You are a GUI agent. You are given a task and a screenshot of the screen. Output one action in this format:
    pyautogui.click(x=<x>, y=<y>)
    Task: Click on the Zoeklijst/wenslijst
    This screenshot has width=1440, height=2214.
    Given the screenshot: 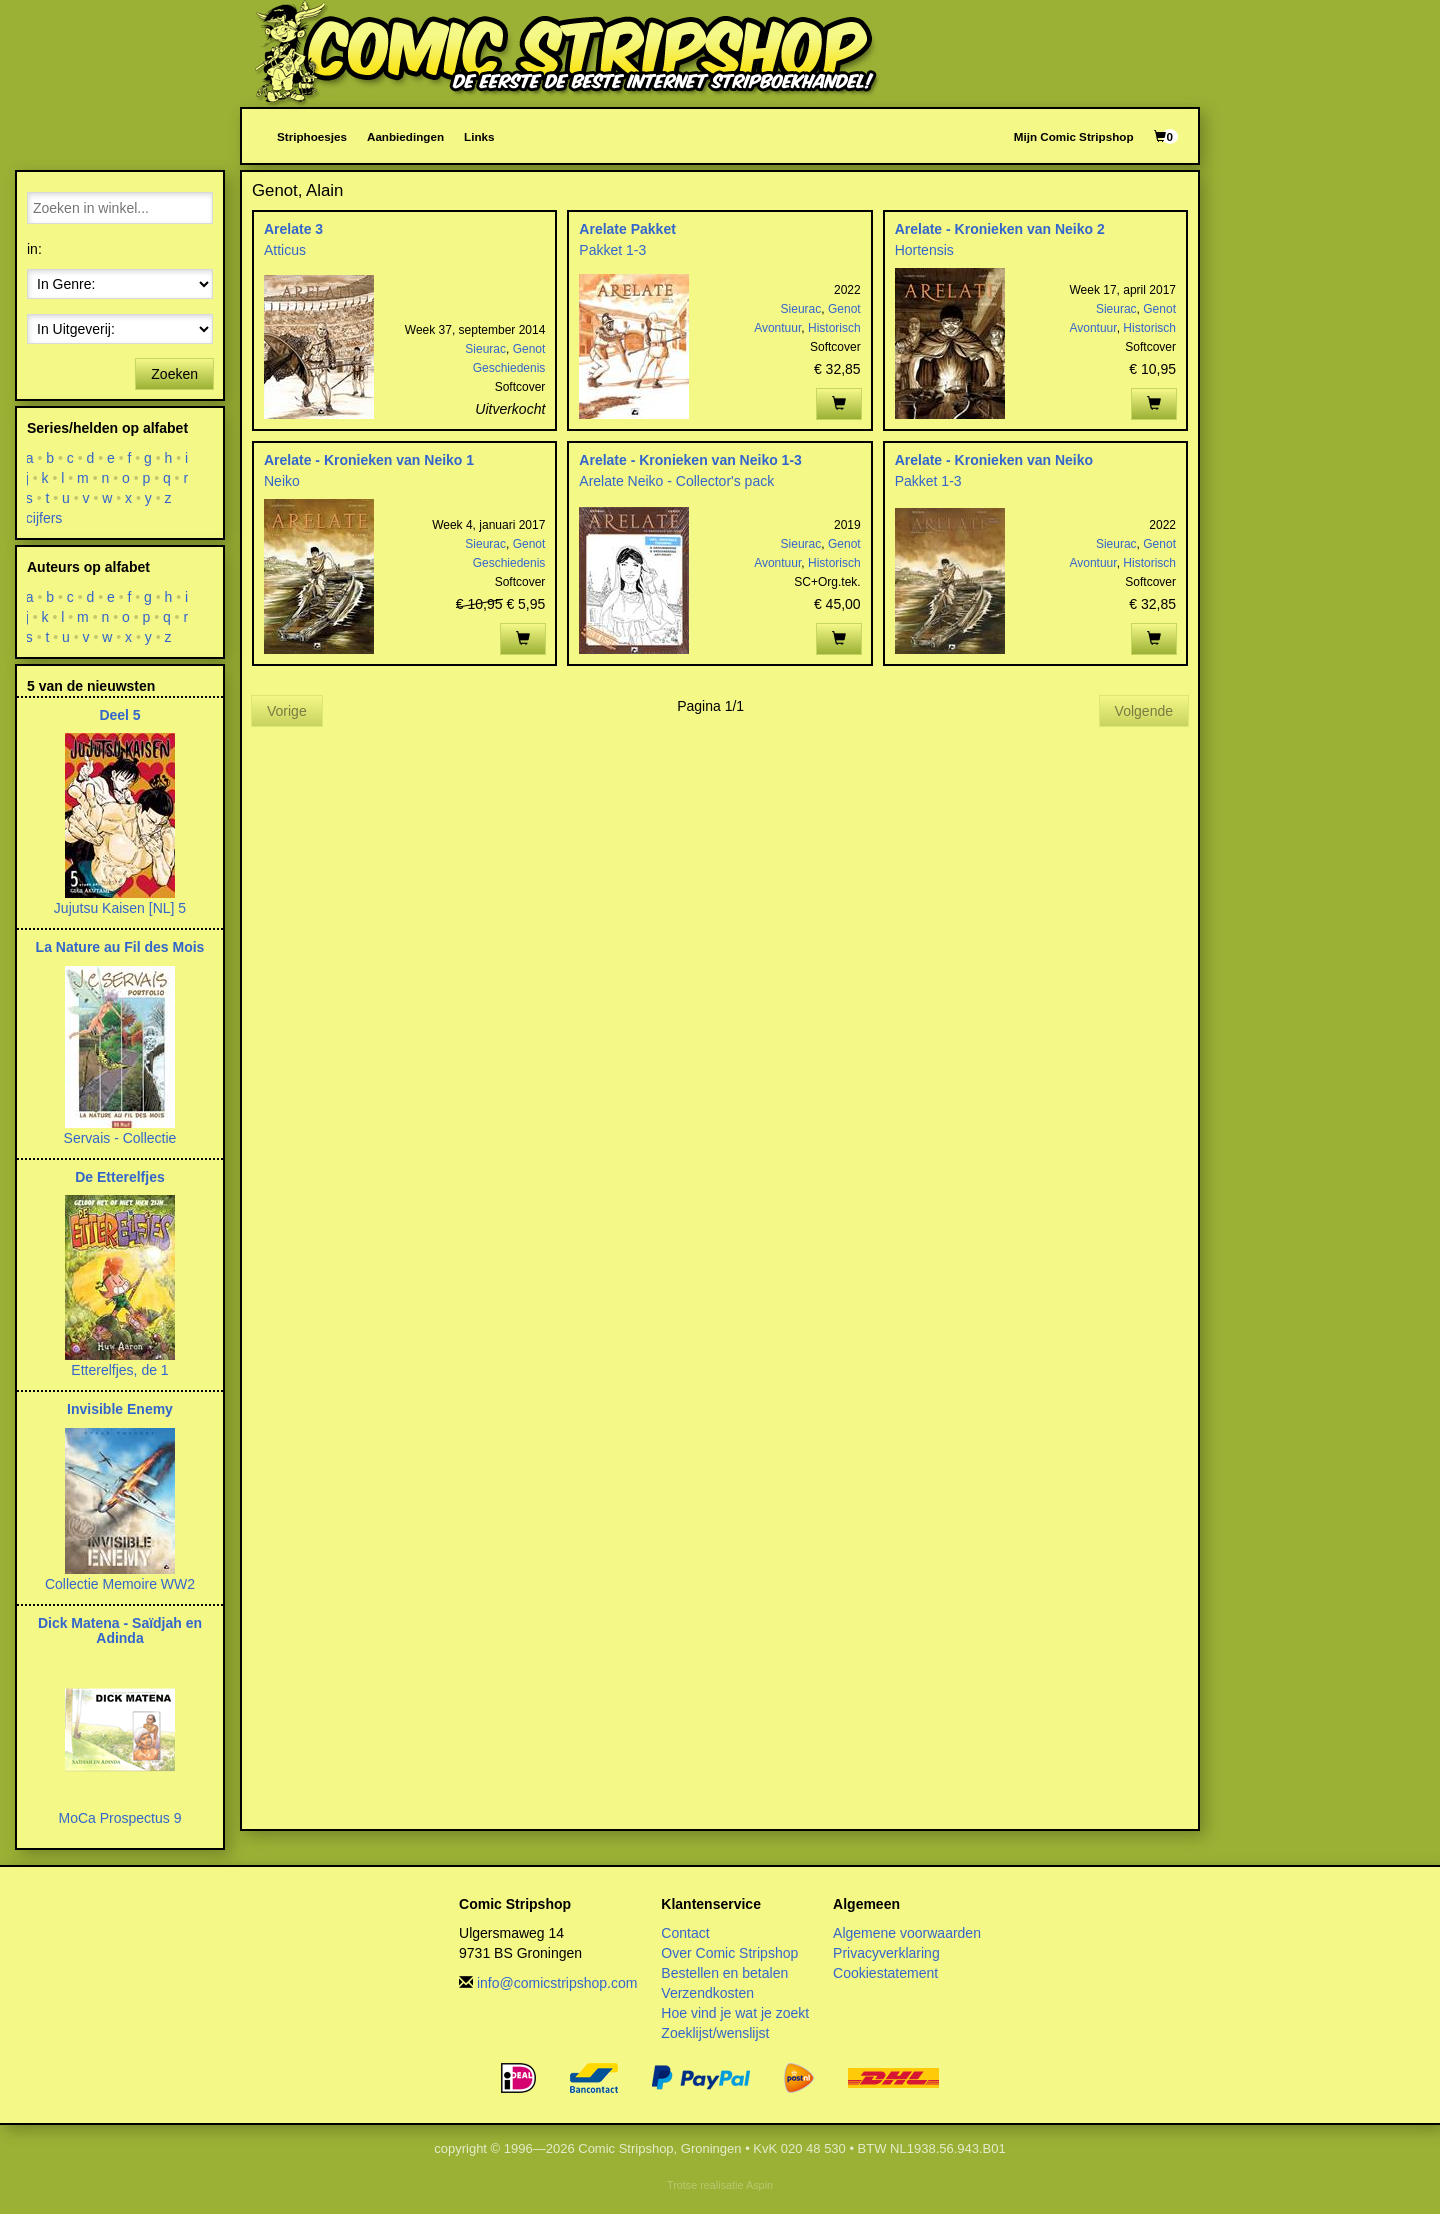 What is the action you would take?
    pyautogui.click(x=715, y=2033)
    